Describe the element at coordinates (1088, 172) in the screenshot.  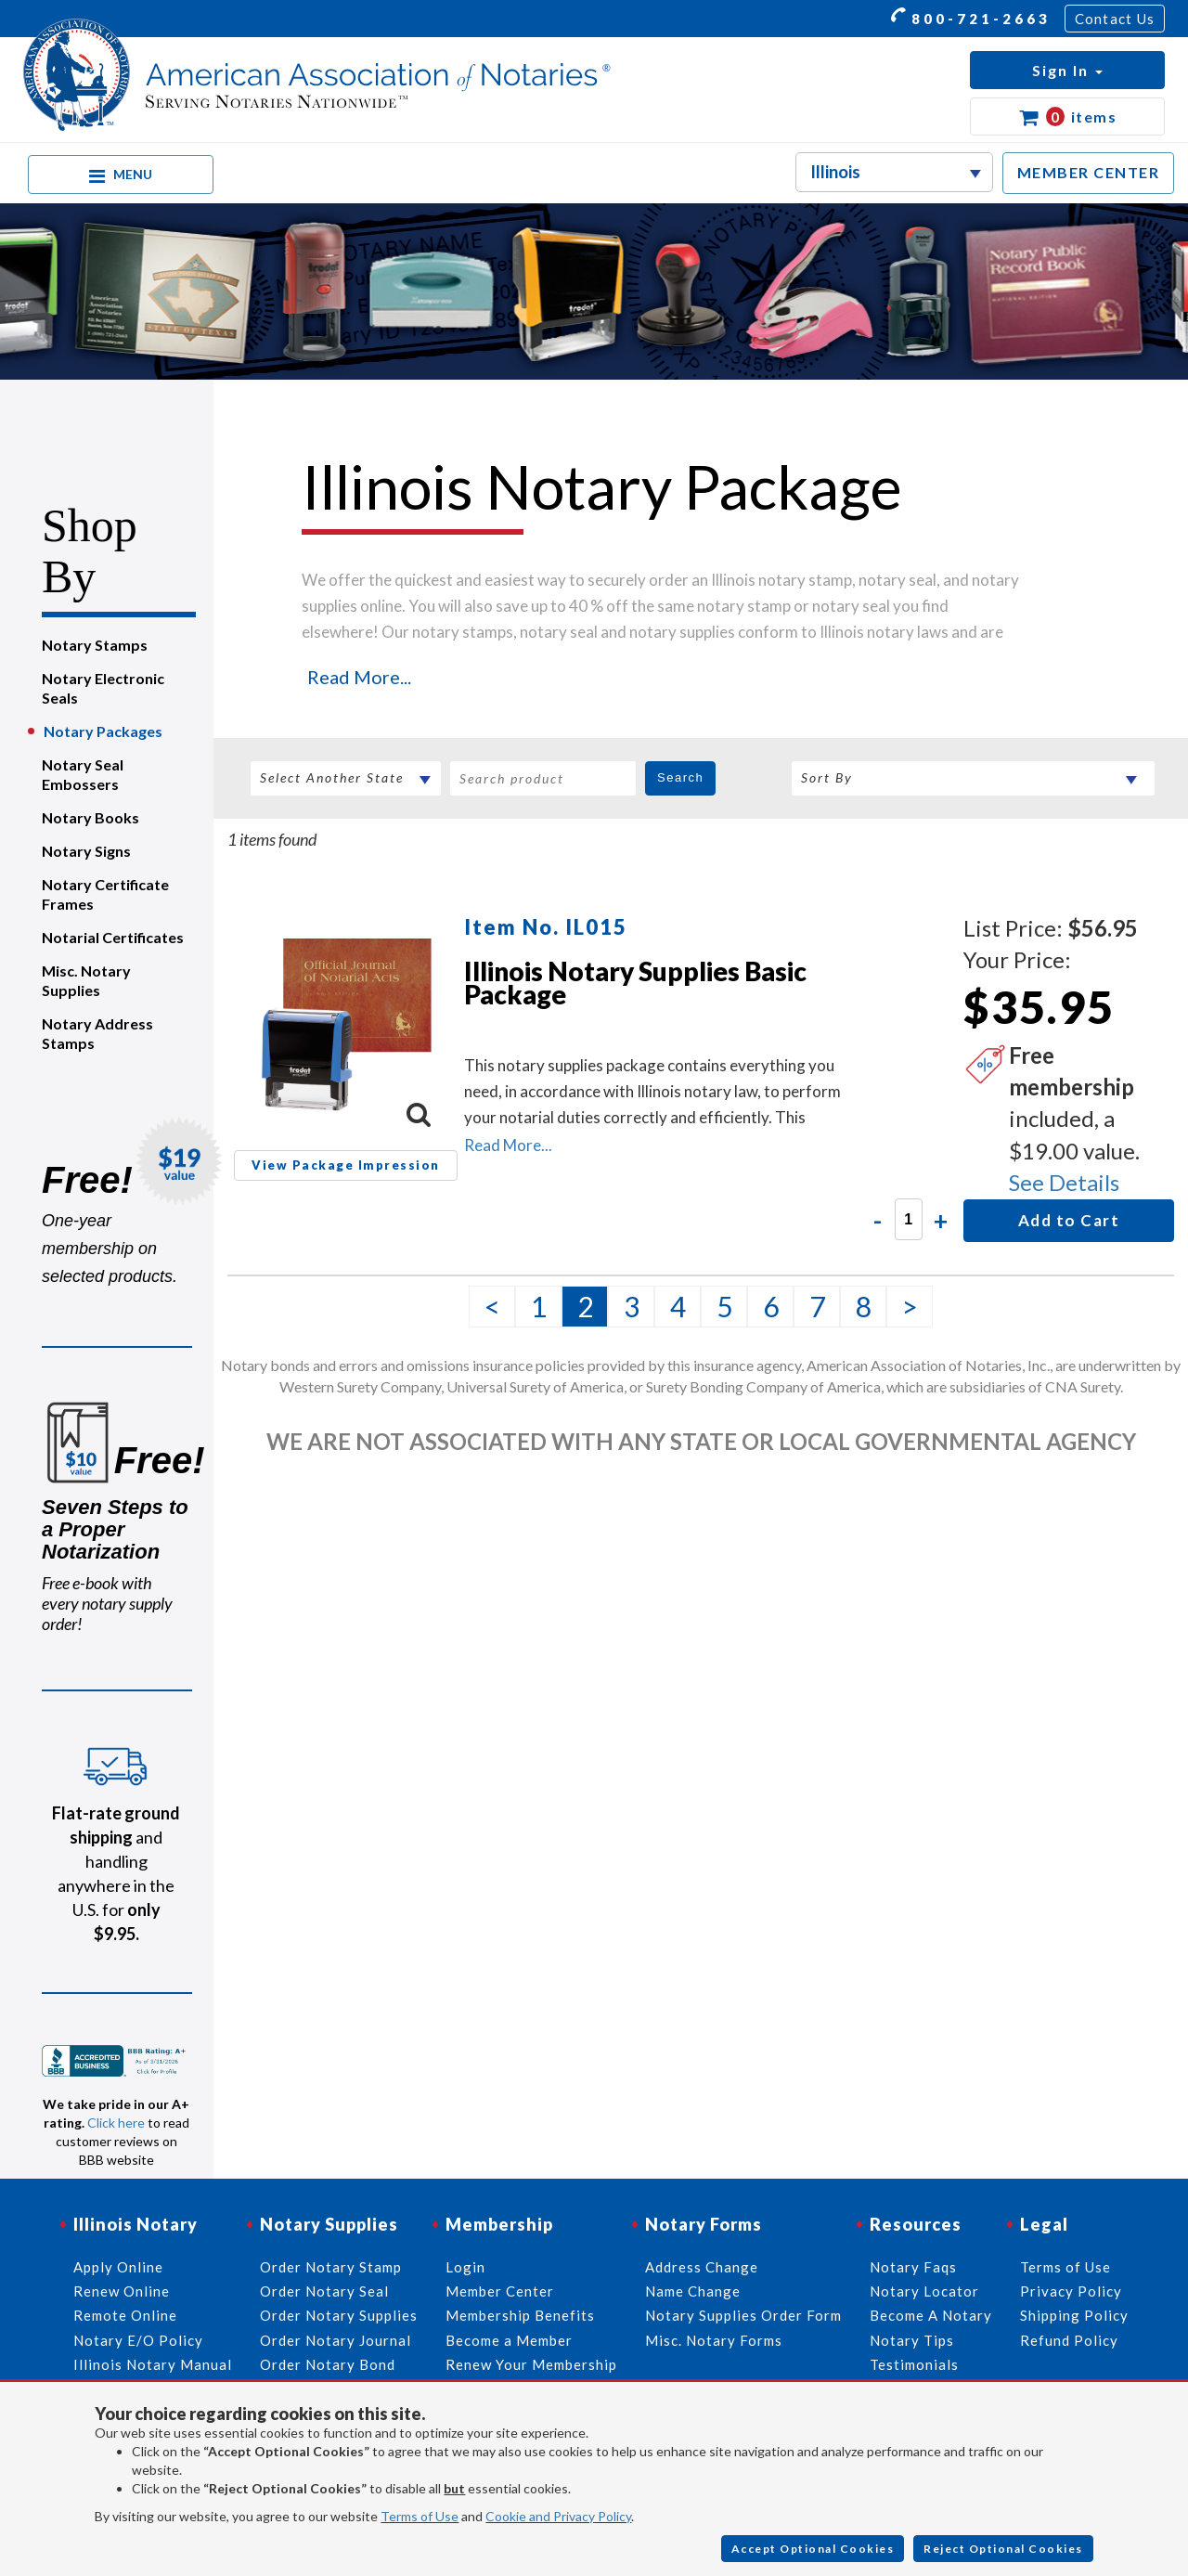
I see `MEMBER CENTER` at that location.